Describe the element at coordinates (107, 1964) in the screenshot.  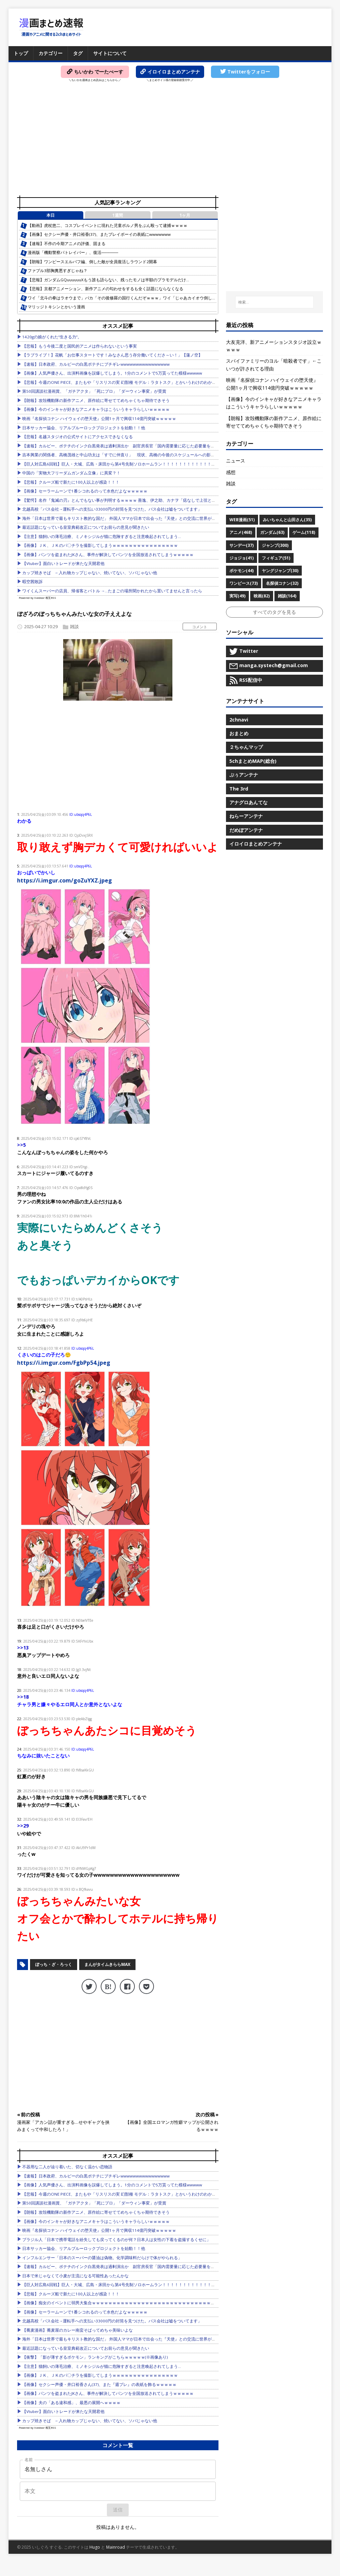
I see `まんがタイムきららMAX` at that location.